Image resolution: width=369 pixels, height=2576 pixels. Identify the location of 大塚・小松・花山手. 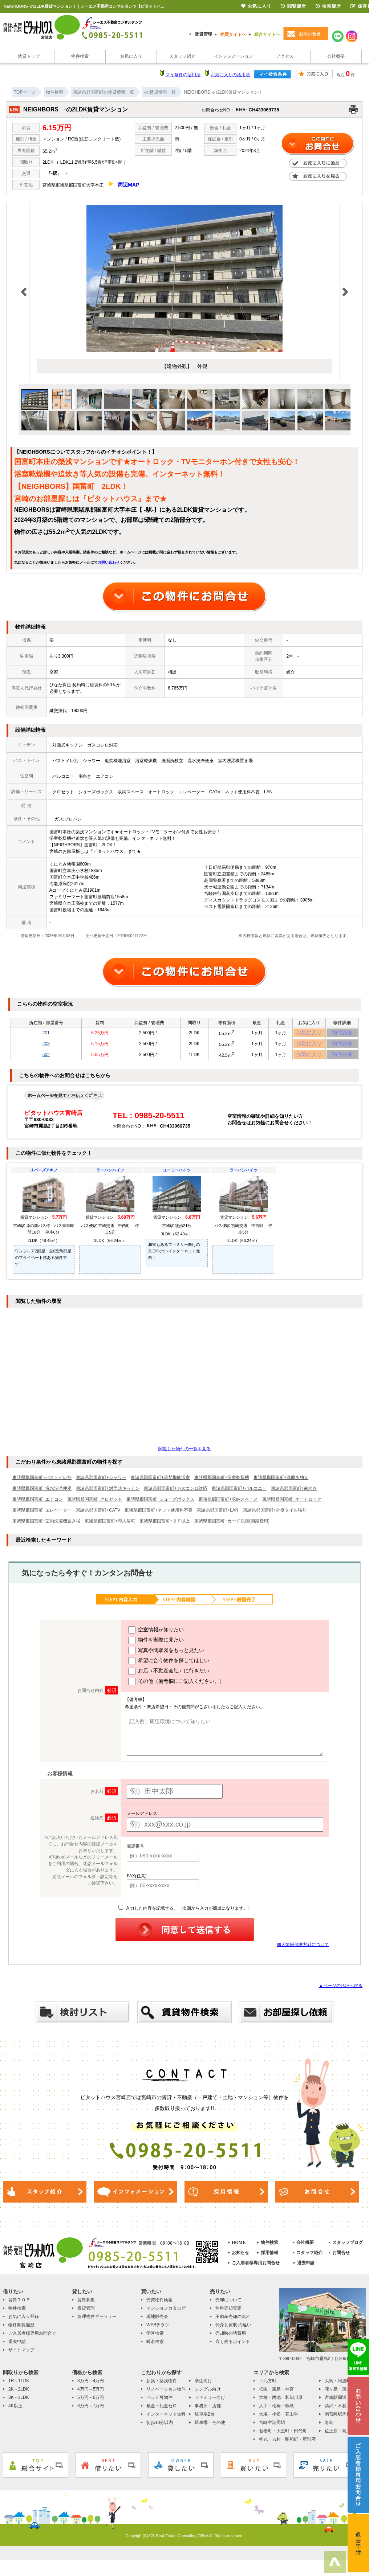
(278, 2419).